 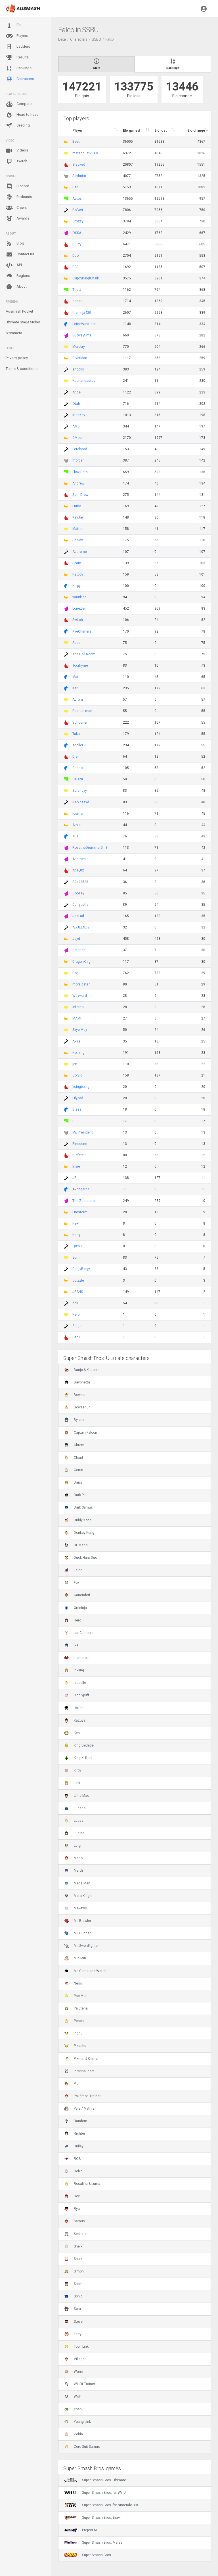 What do you see at coordinates (85, 153) in the screenshot?
I see `metagh0st20XX` at bounding box center [85, 153].